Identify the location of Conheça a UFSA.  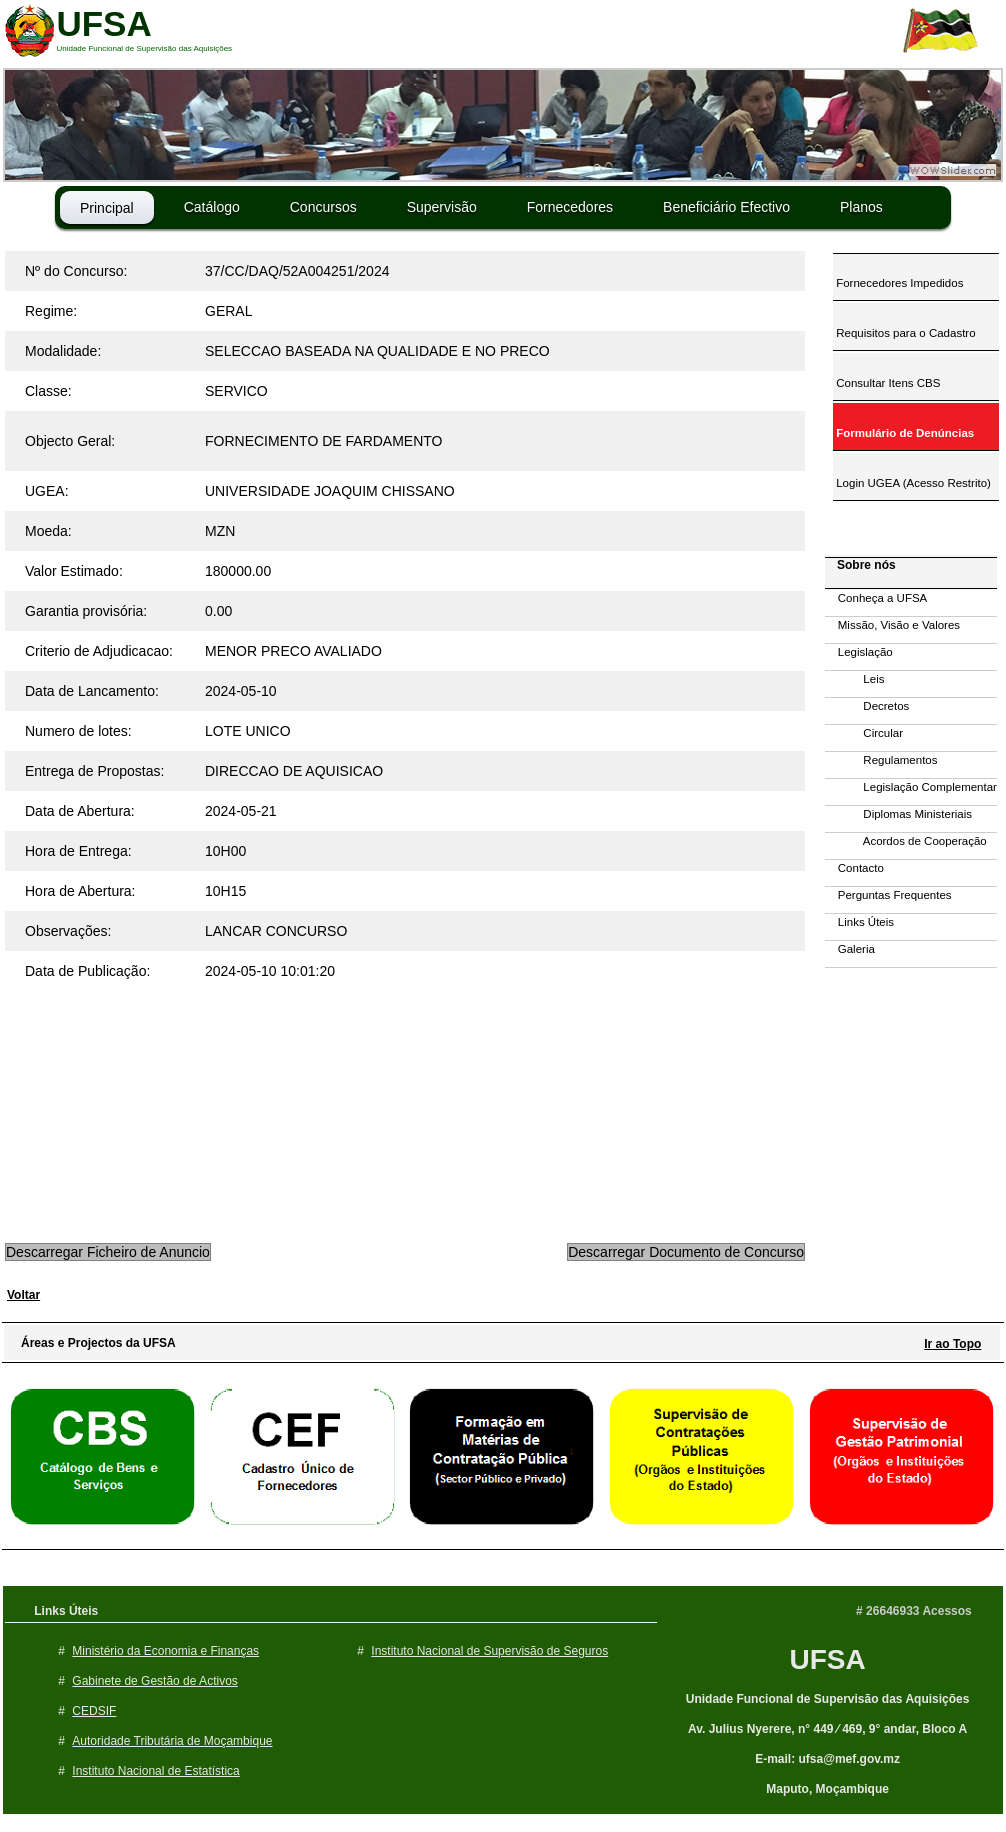
(876, 598).